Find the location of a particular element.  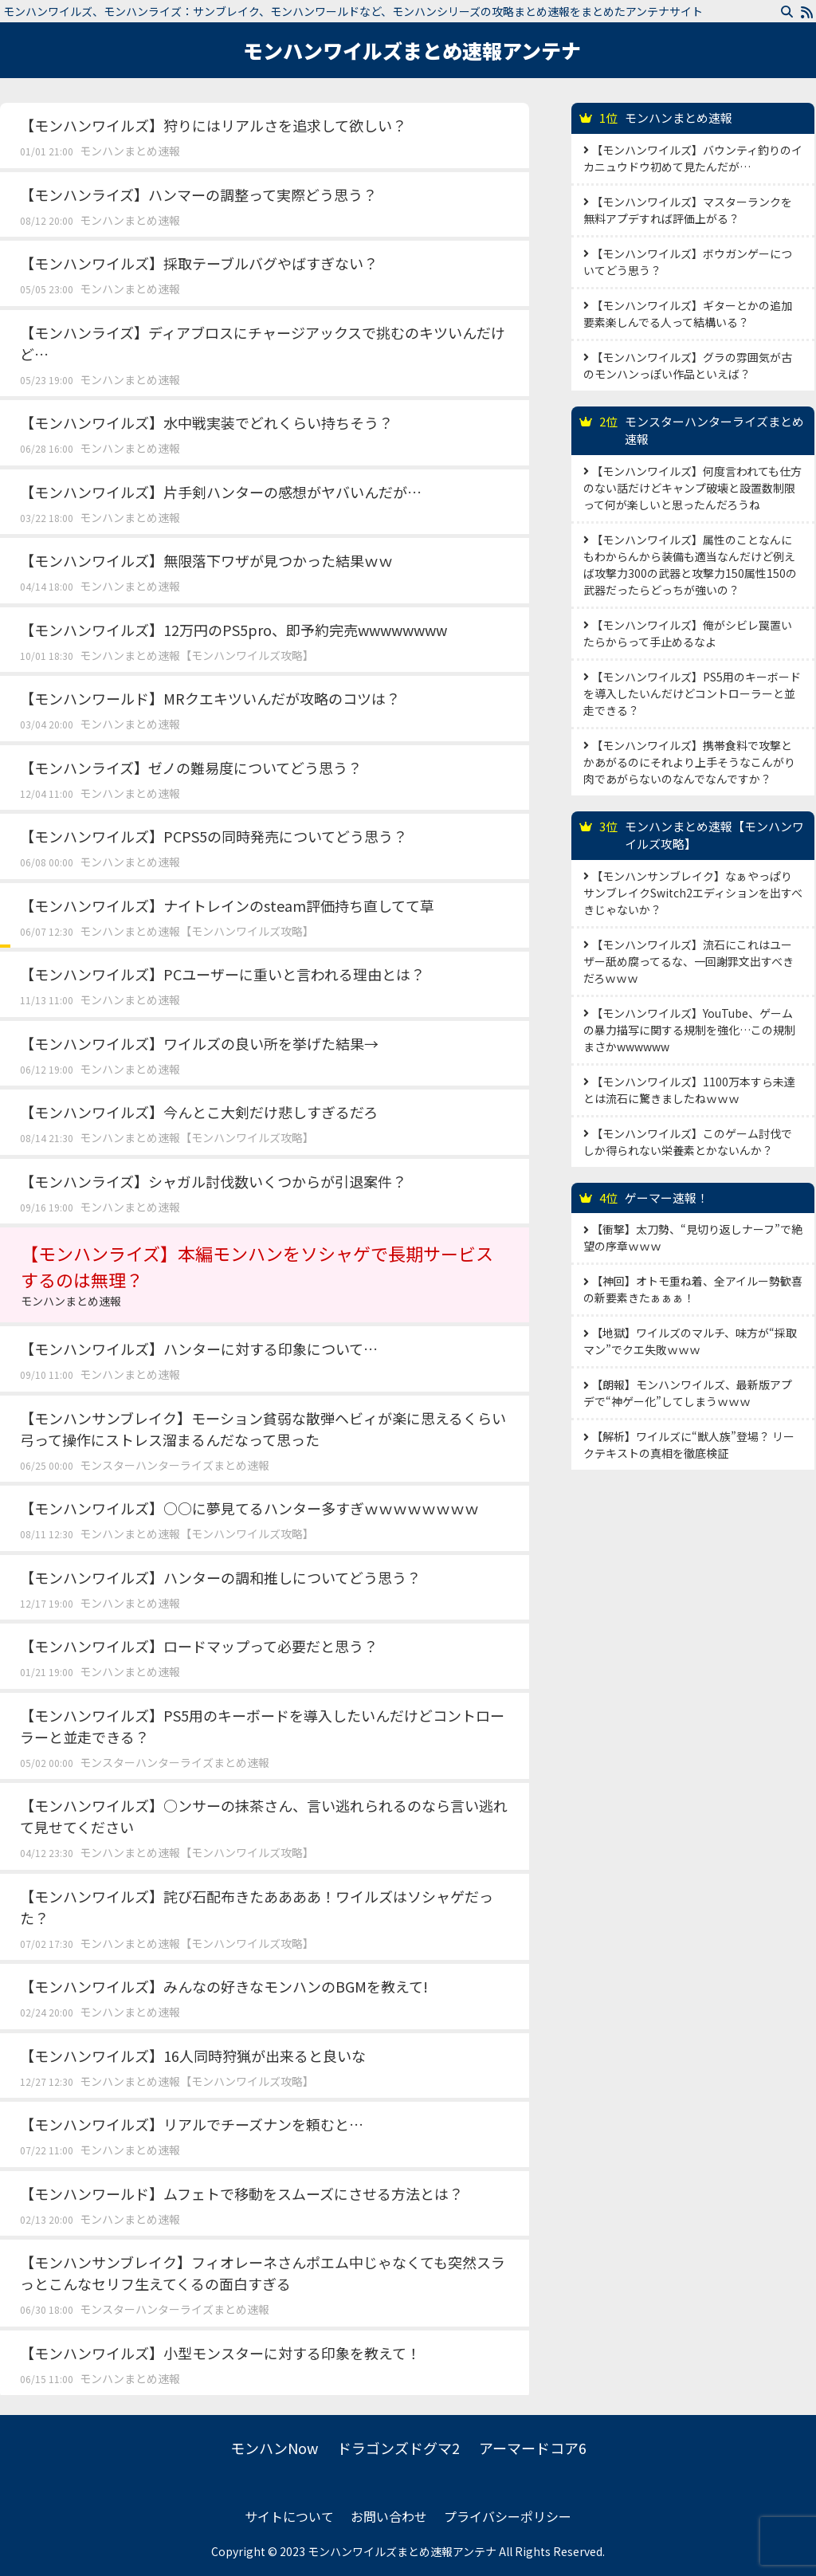

【モンハンワイルズ】水中戦実装でどれくらい持ちそう？ is located at coordinates (206, 422).